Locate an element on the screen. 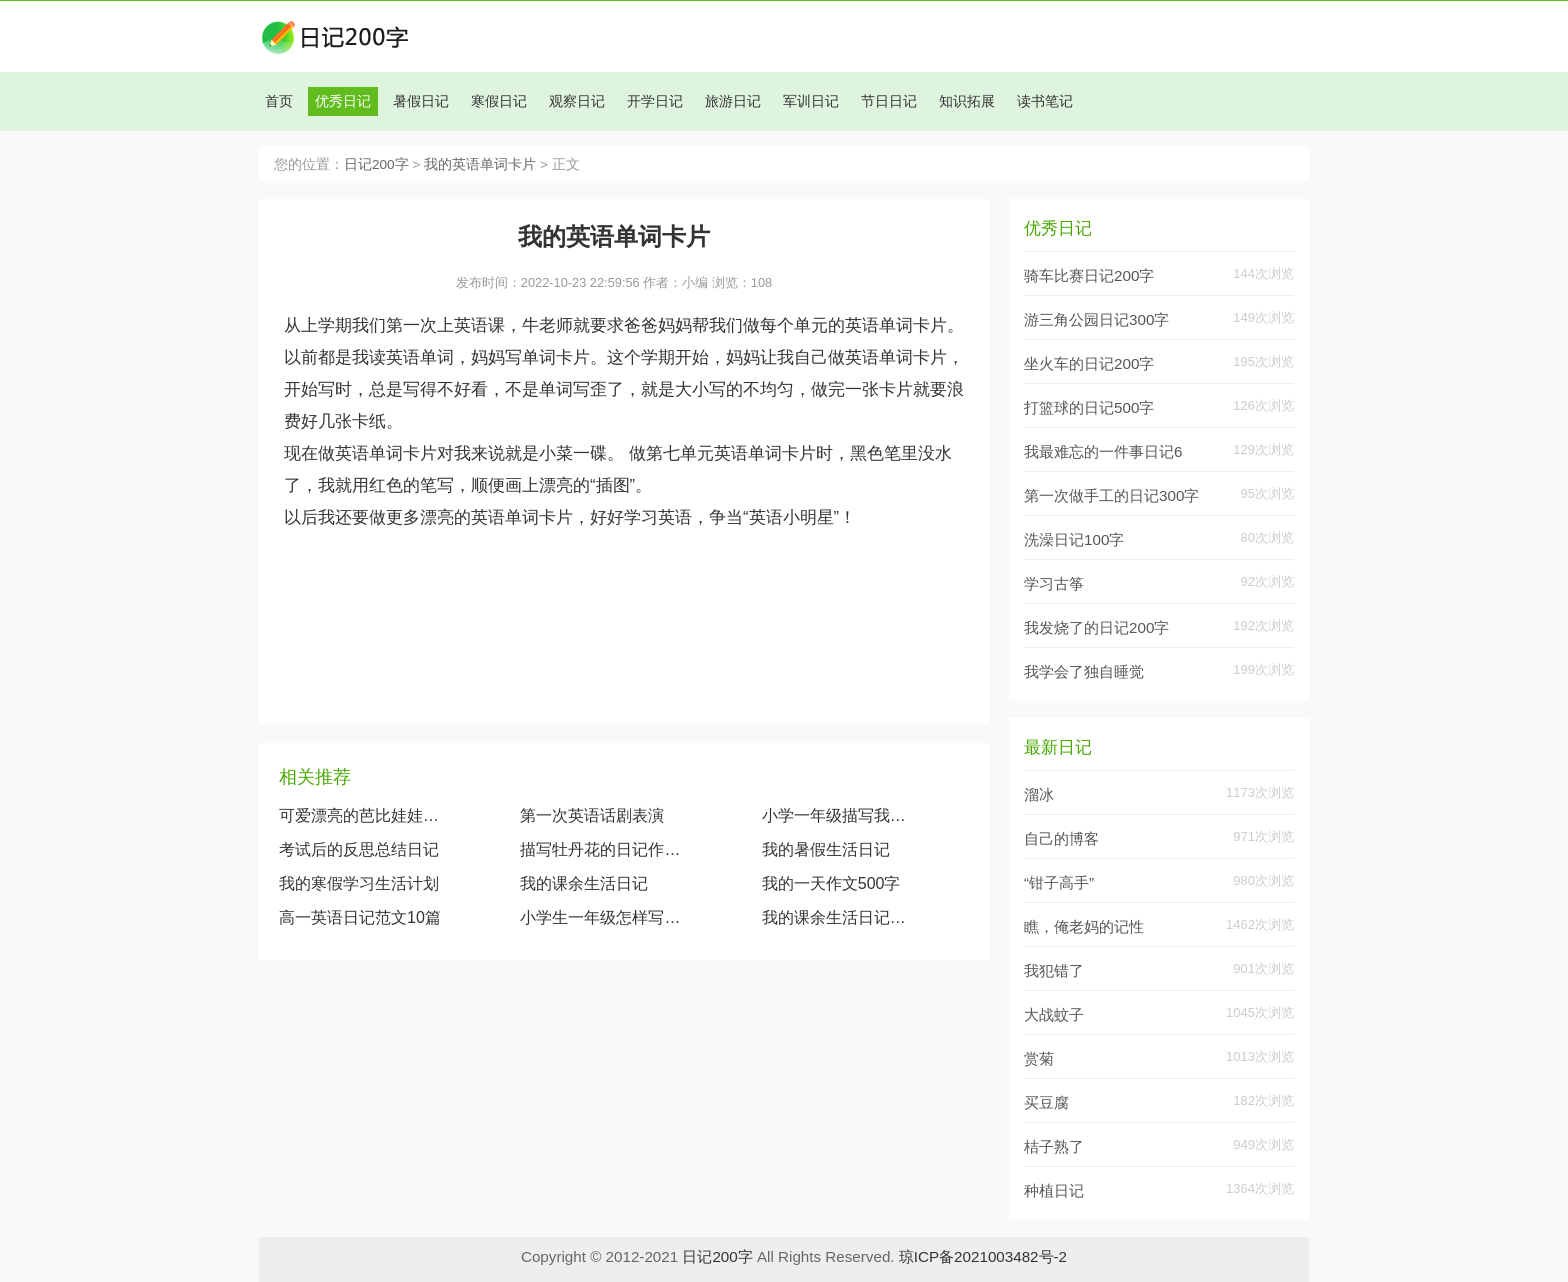 The height and width of the screenshot is (1282, 1568). 桔子熟了 is located at coordinates (1054, 1146).